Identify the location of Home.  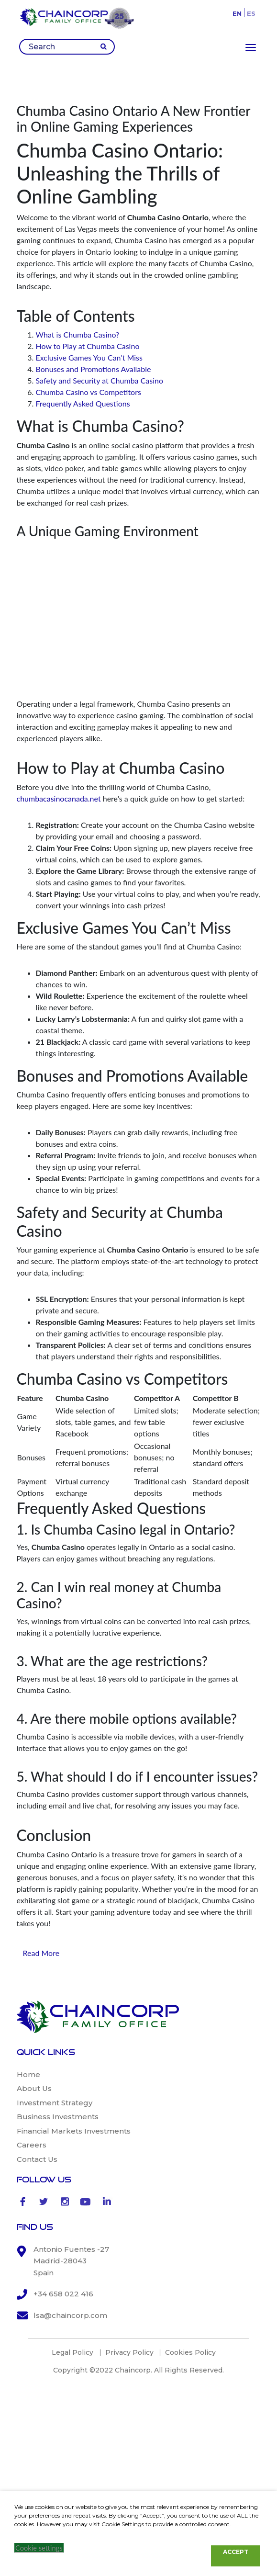
(28, 2074).